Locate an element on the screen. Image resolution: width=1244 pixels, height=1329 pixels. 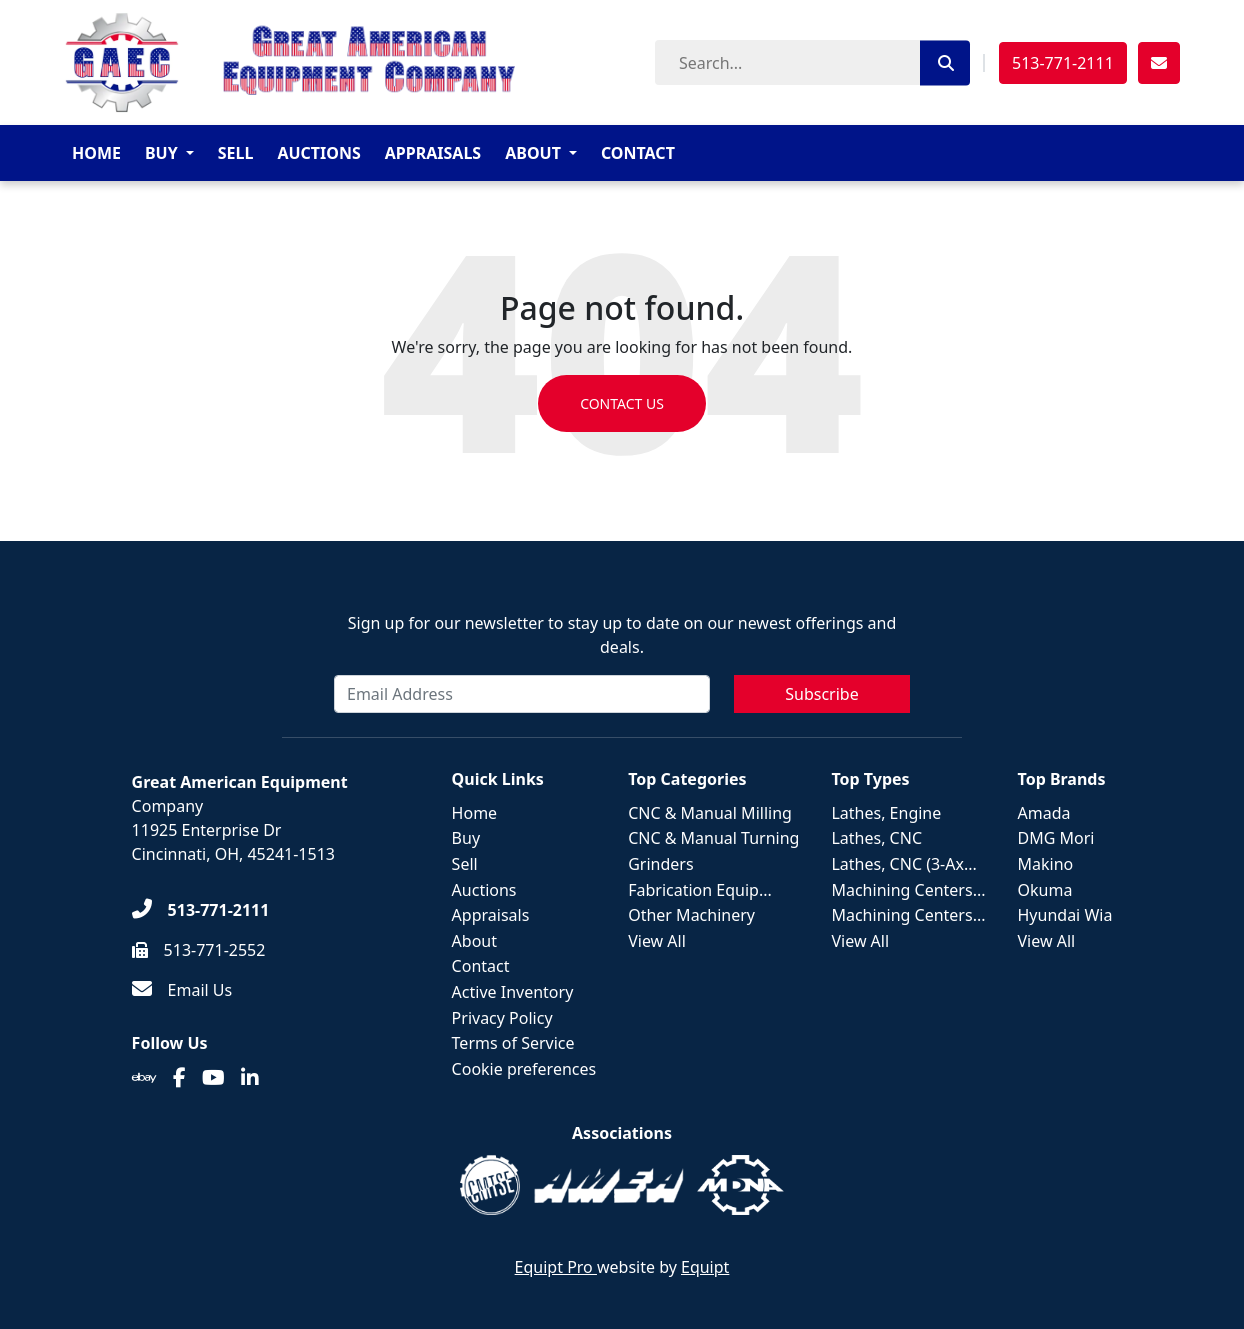
[Youtube] is located at coordinates (213, 1078).